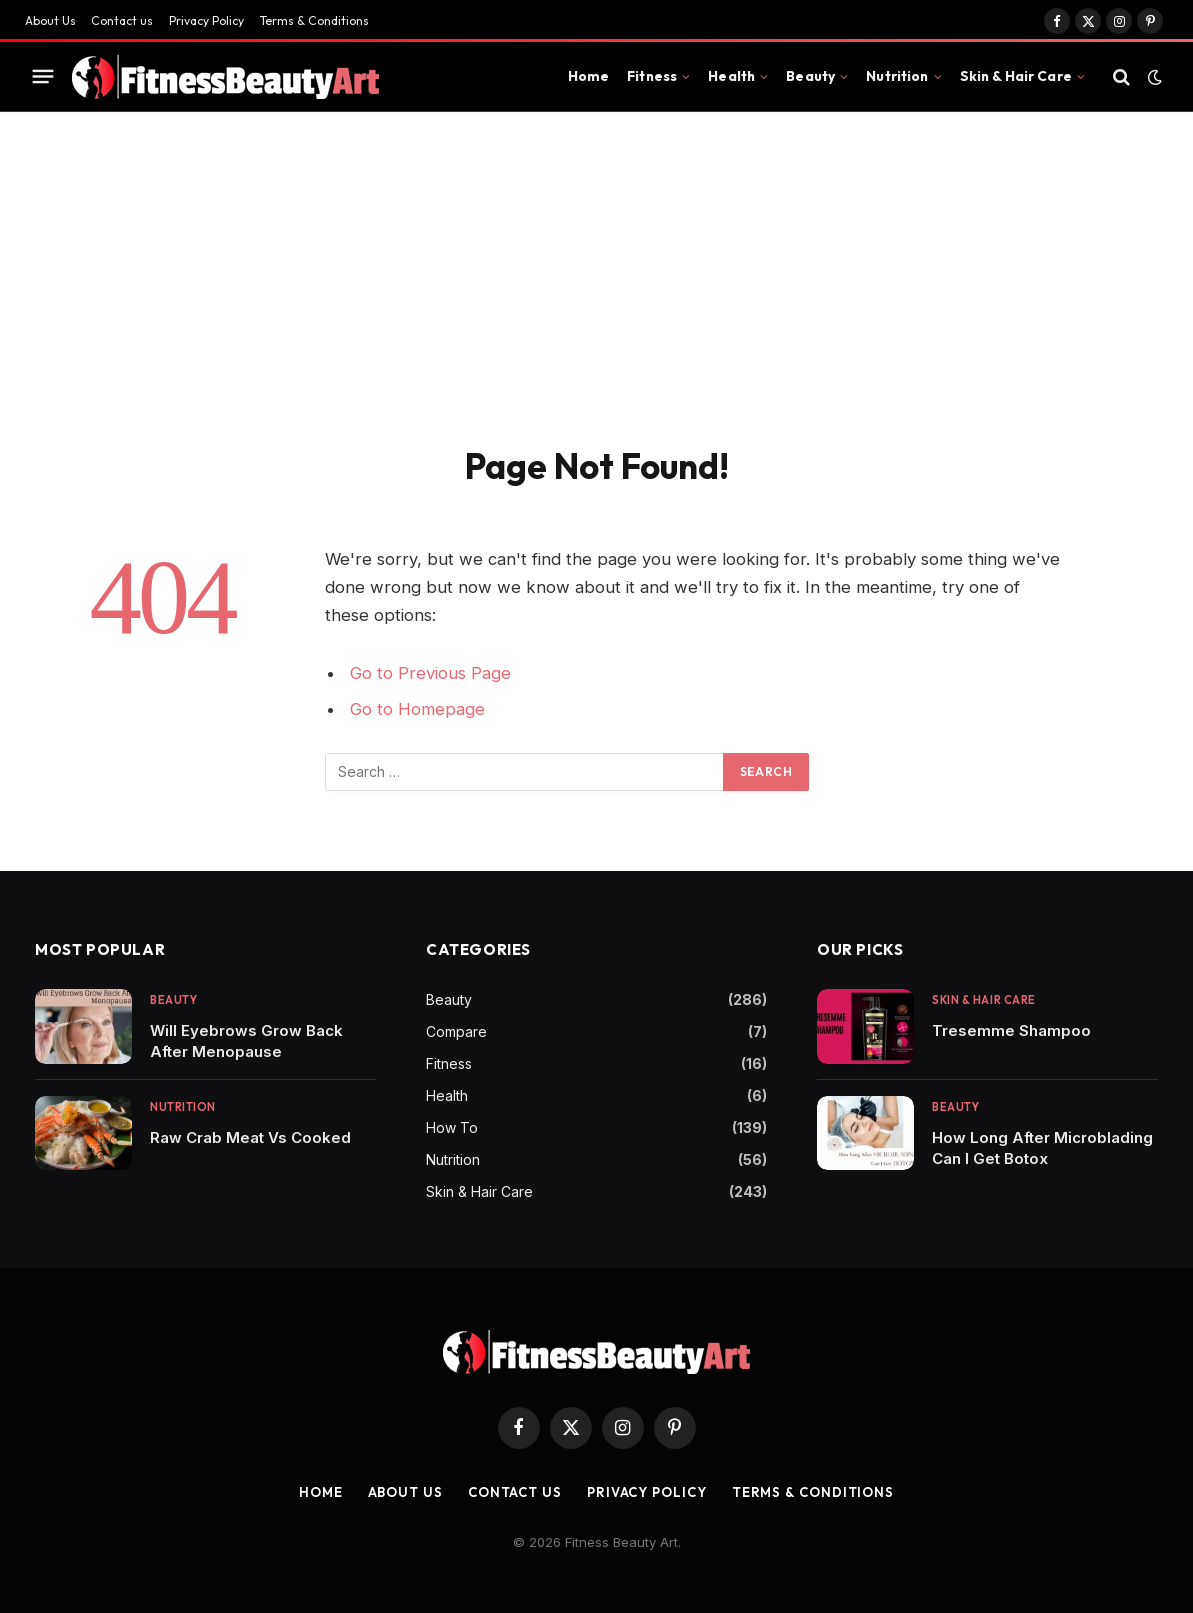  Describe the element at coordinates (206, 20) in the screenshot. I see `Privacy Policy` at that location.